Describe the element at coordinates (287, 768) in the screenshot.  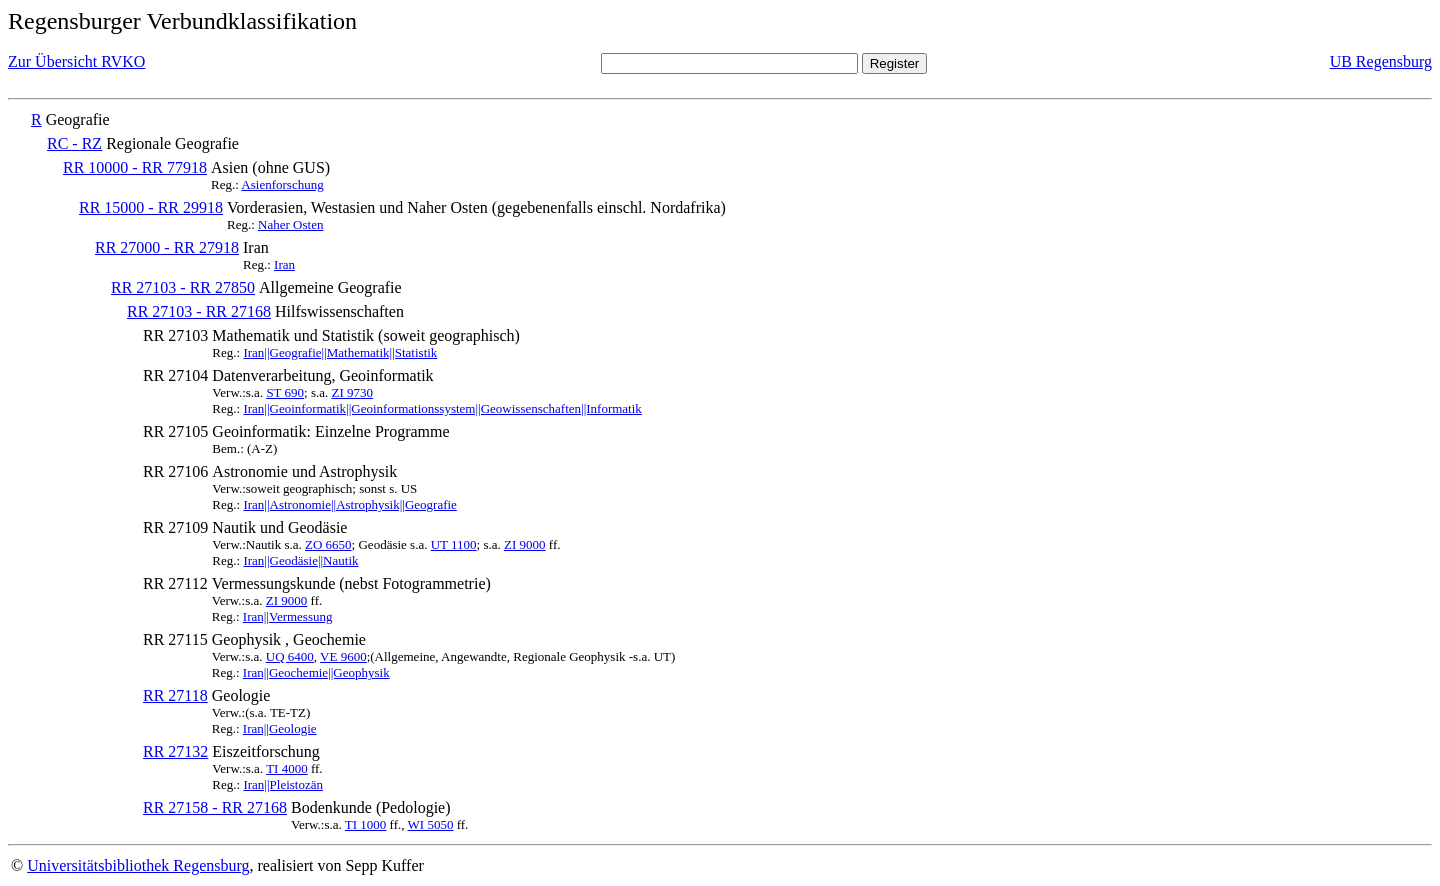
I see `TI 4000` at that location.